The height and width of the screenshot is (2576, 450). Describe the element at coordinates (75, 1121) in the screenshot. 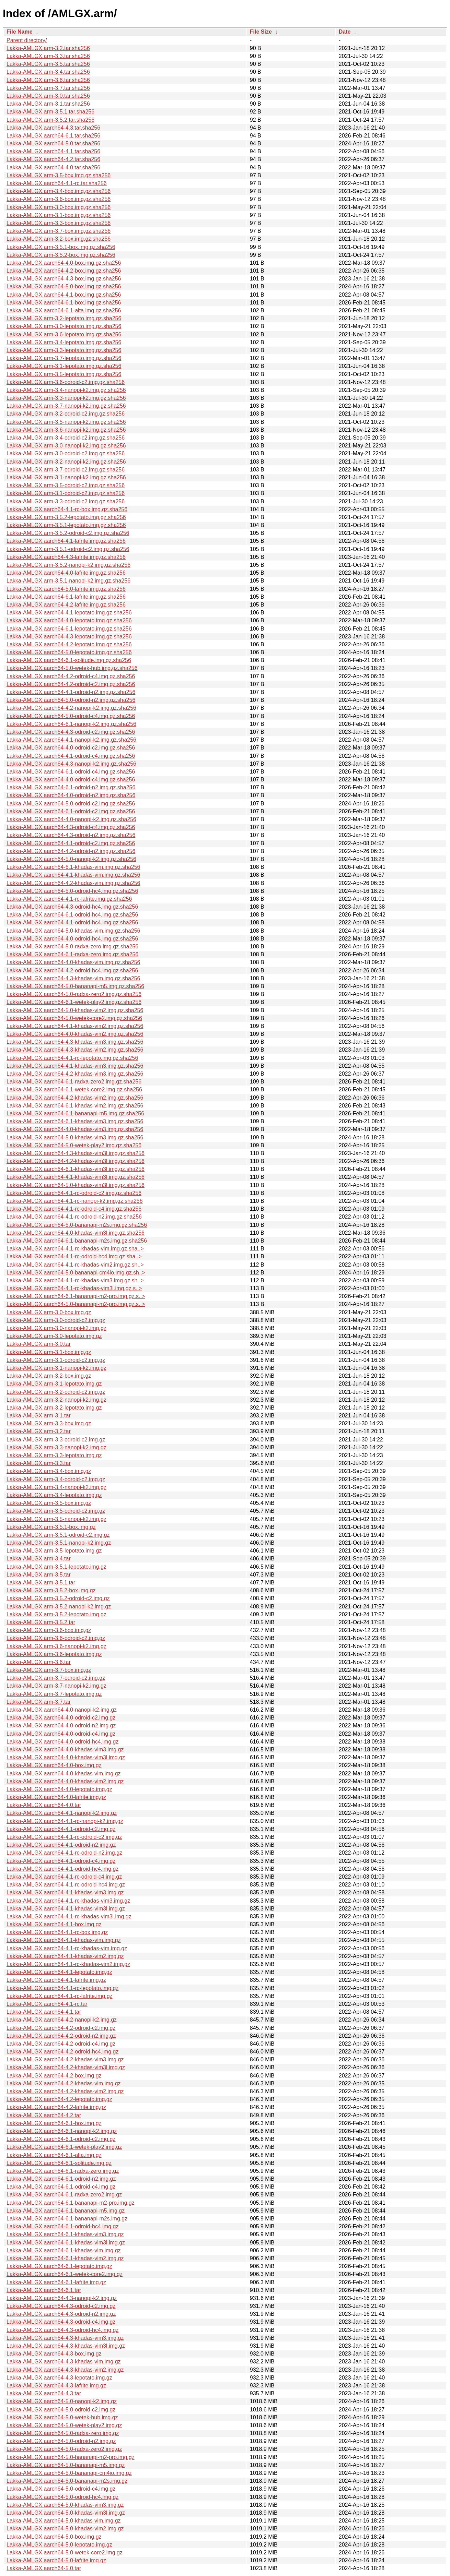

I see `Lakka-AMLGX.aarch64-6.1-khadas-vim3.img.gz.sha256` at that location.